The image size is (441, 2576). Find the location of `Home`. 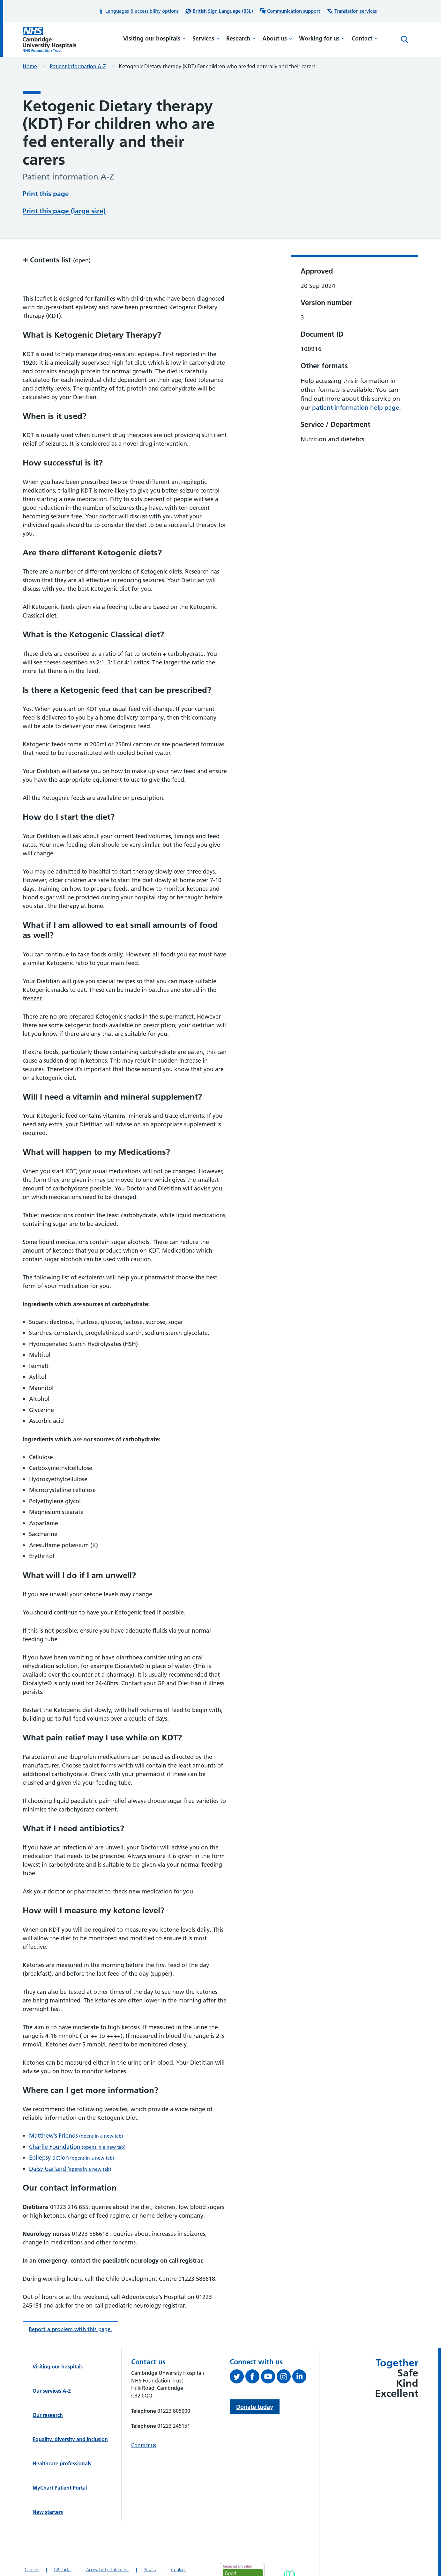

Home is located at coordinates (30, 66).